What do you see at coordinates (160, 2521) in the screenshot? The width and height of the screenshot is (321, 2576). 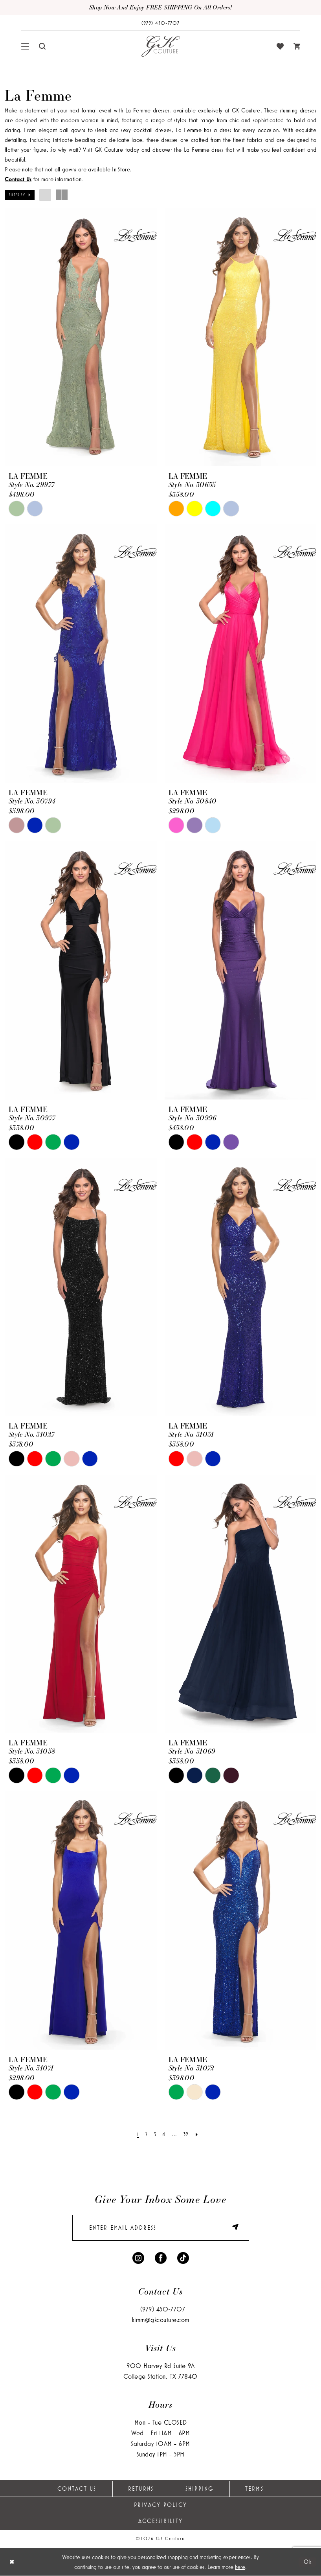 I see `Accessibility` at bounding box center [160, 2521].